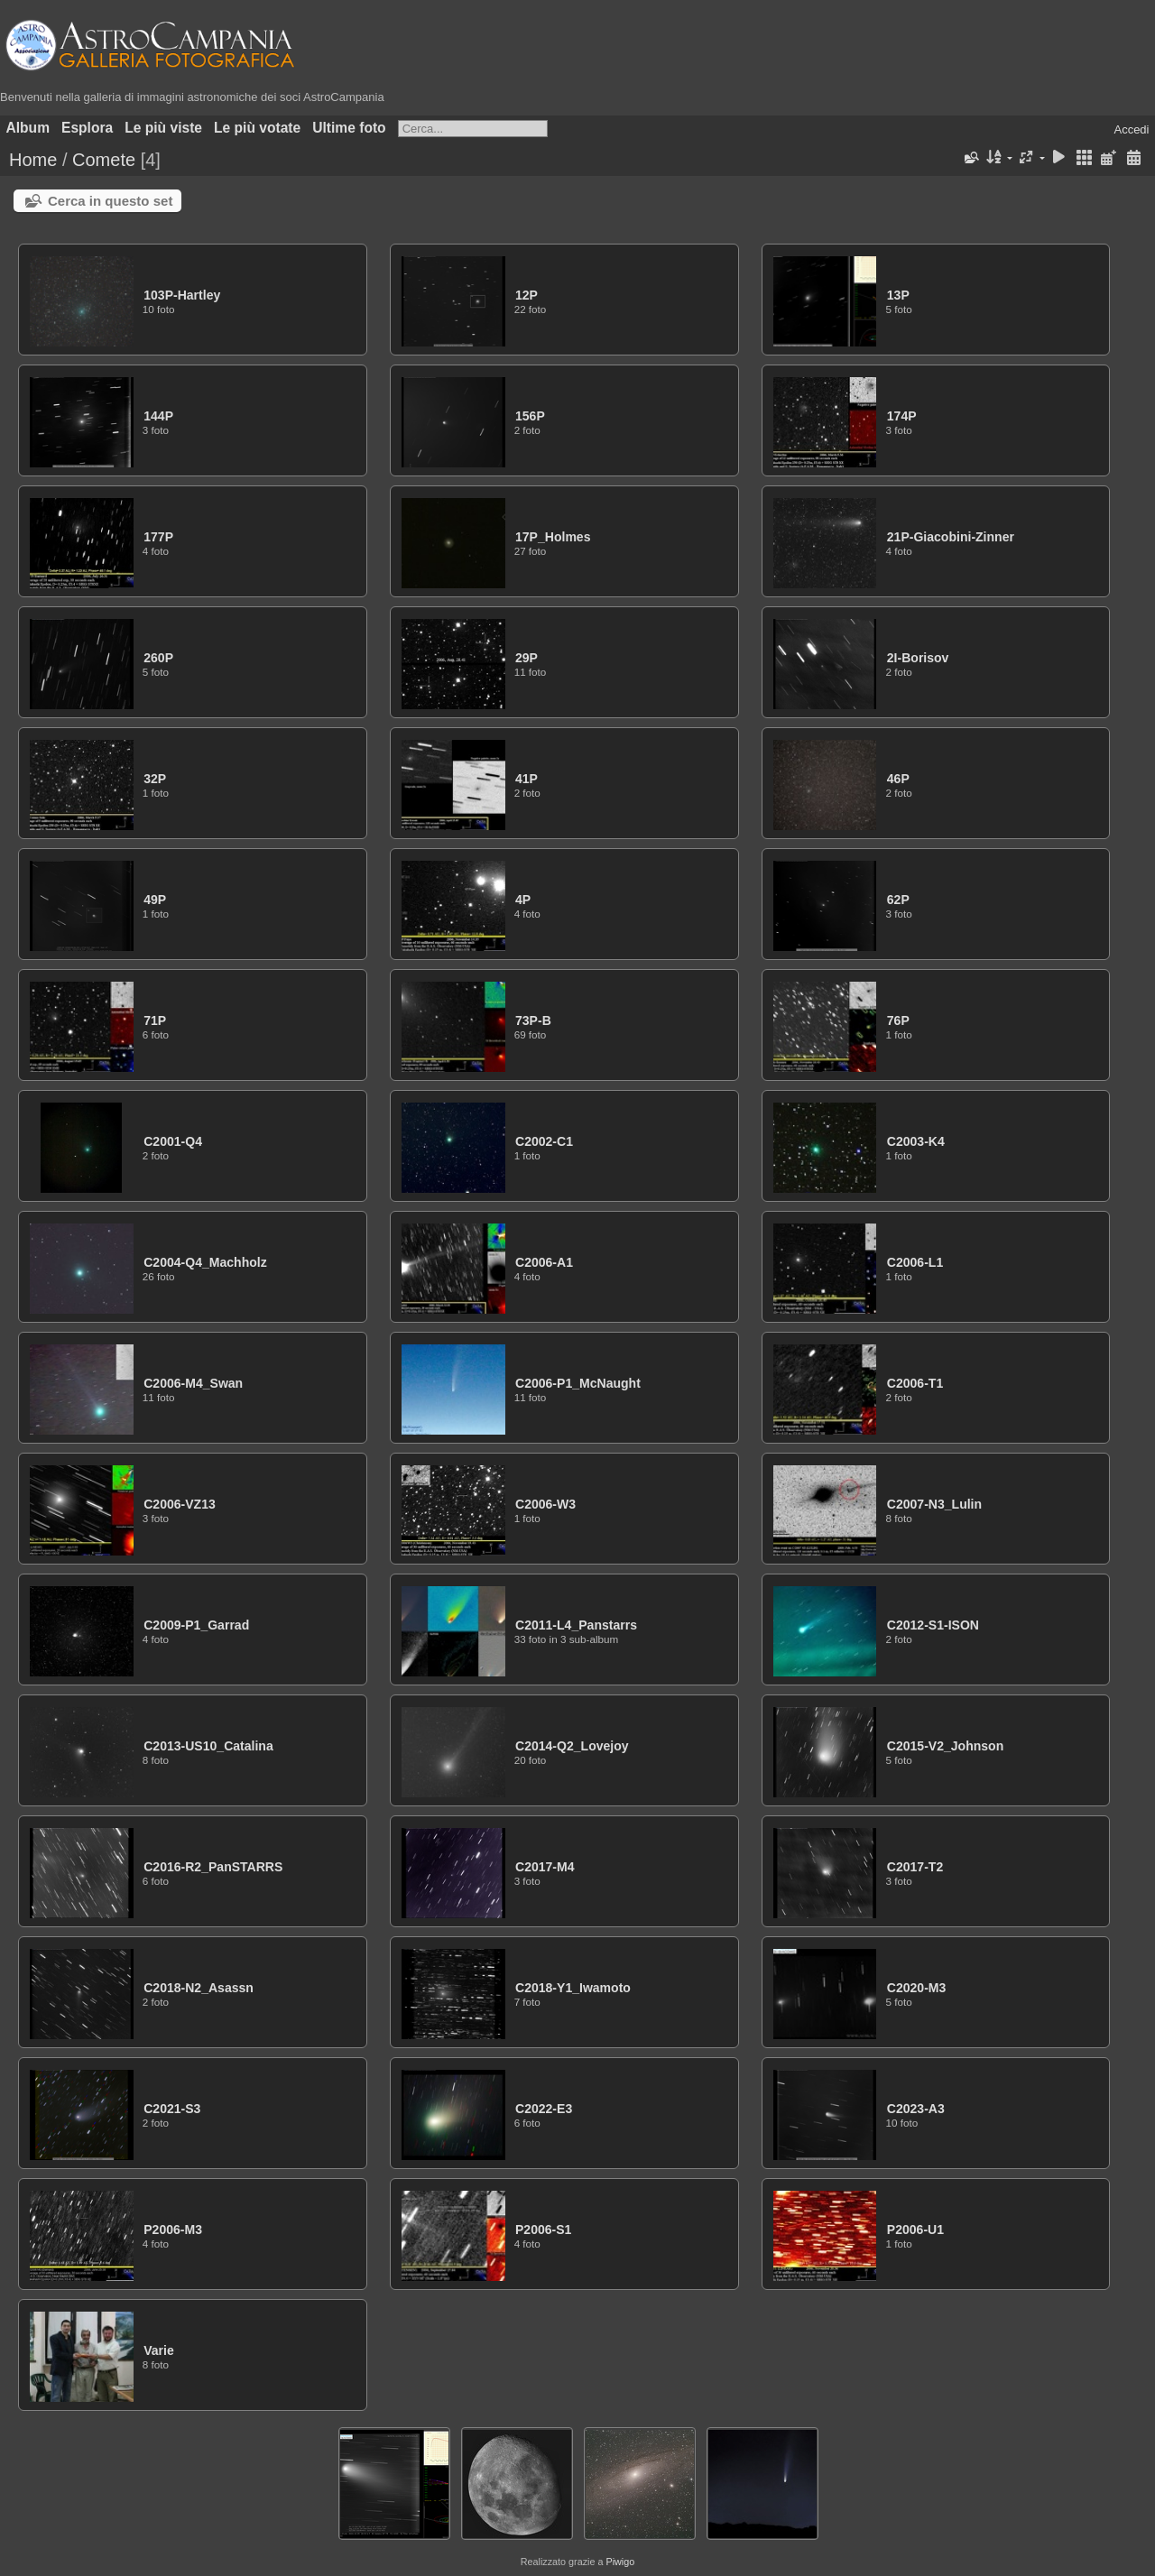 The height and width of the screenshot is (2576, 1155). I want to click on C2006-L1, so click(915, 1262).